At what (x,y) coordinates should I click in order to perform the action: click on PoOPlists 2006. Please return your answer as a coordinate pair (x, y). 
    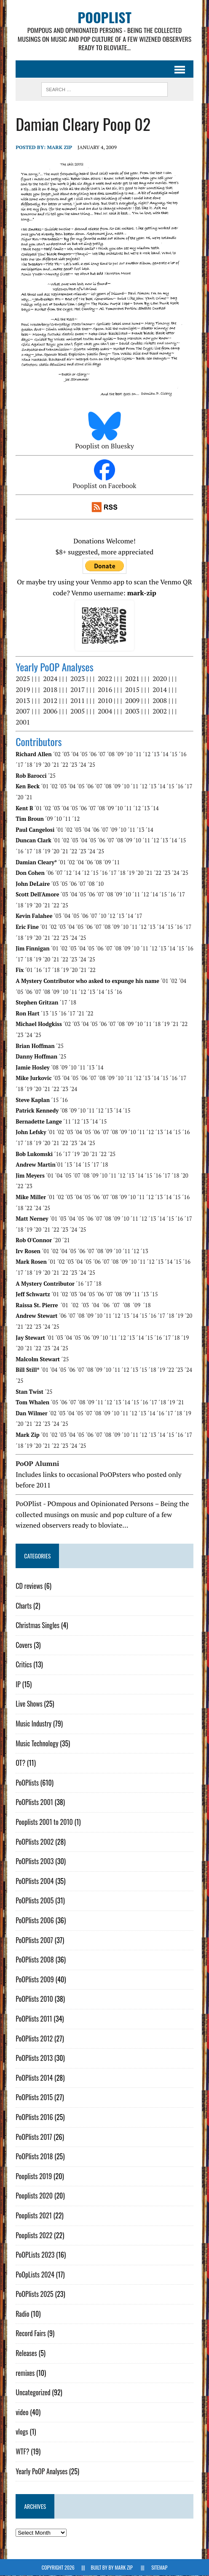
    Looking at the image, I should click on (35, 1921).